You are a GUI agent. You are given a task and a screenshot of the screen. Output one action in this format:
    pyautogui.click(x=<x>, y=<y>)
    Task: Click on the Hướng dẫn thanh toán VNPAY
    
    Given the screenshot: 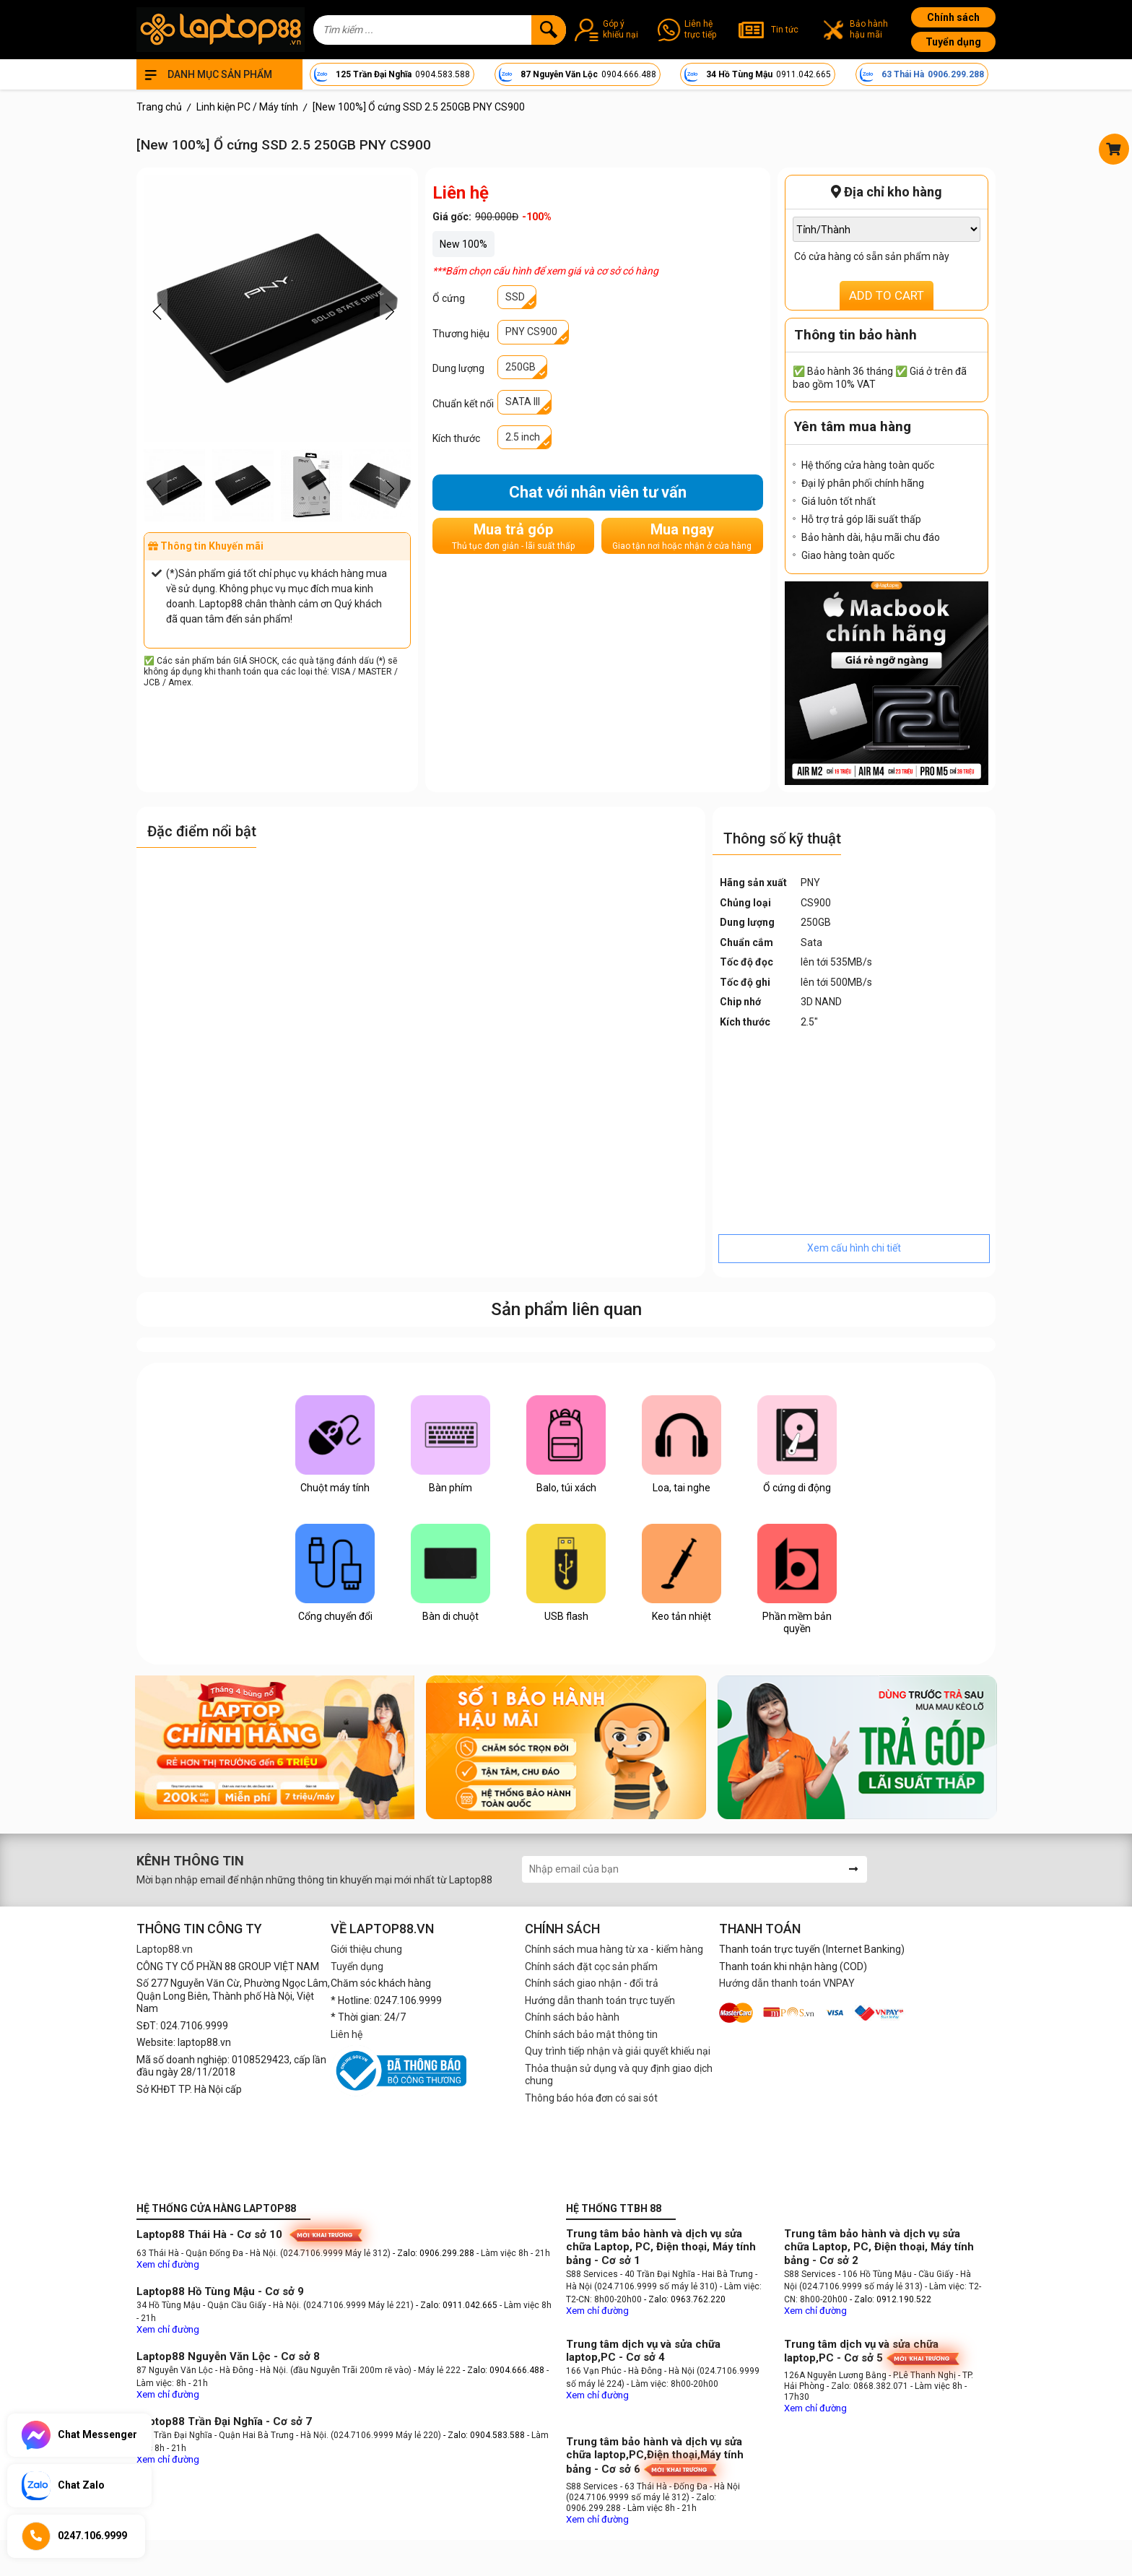 What is the action you would take?
    pyautogui.click(x=787, y=1983)
    